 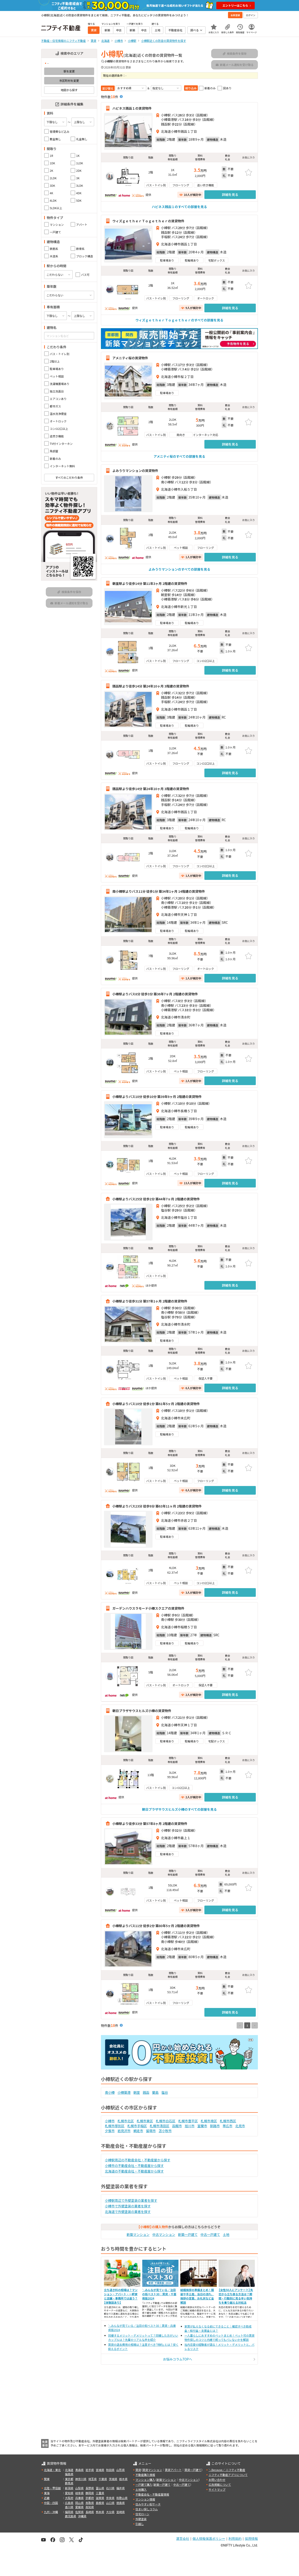 I want to click on ＼Because／ ニフティ不動産, so click(x=227, y=2470).